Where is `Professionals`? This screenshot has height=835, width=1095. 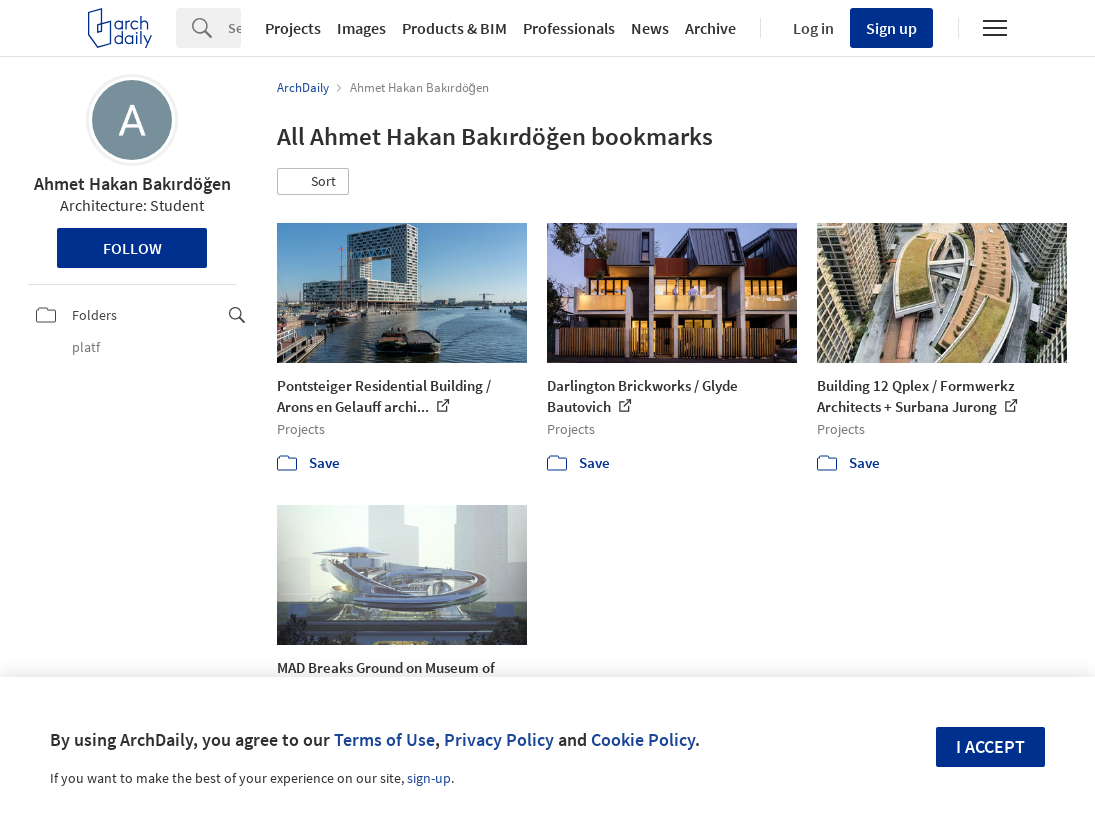
Professionals is located at coordinates (569, 28).